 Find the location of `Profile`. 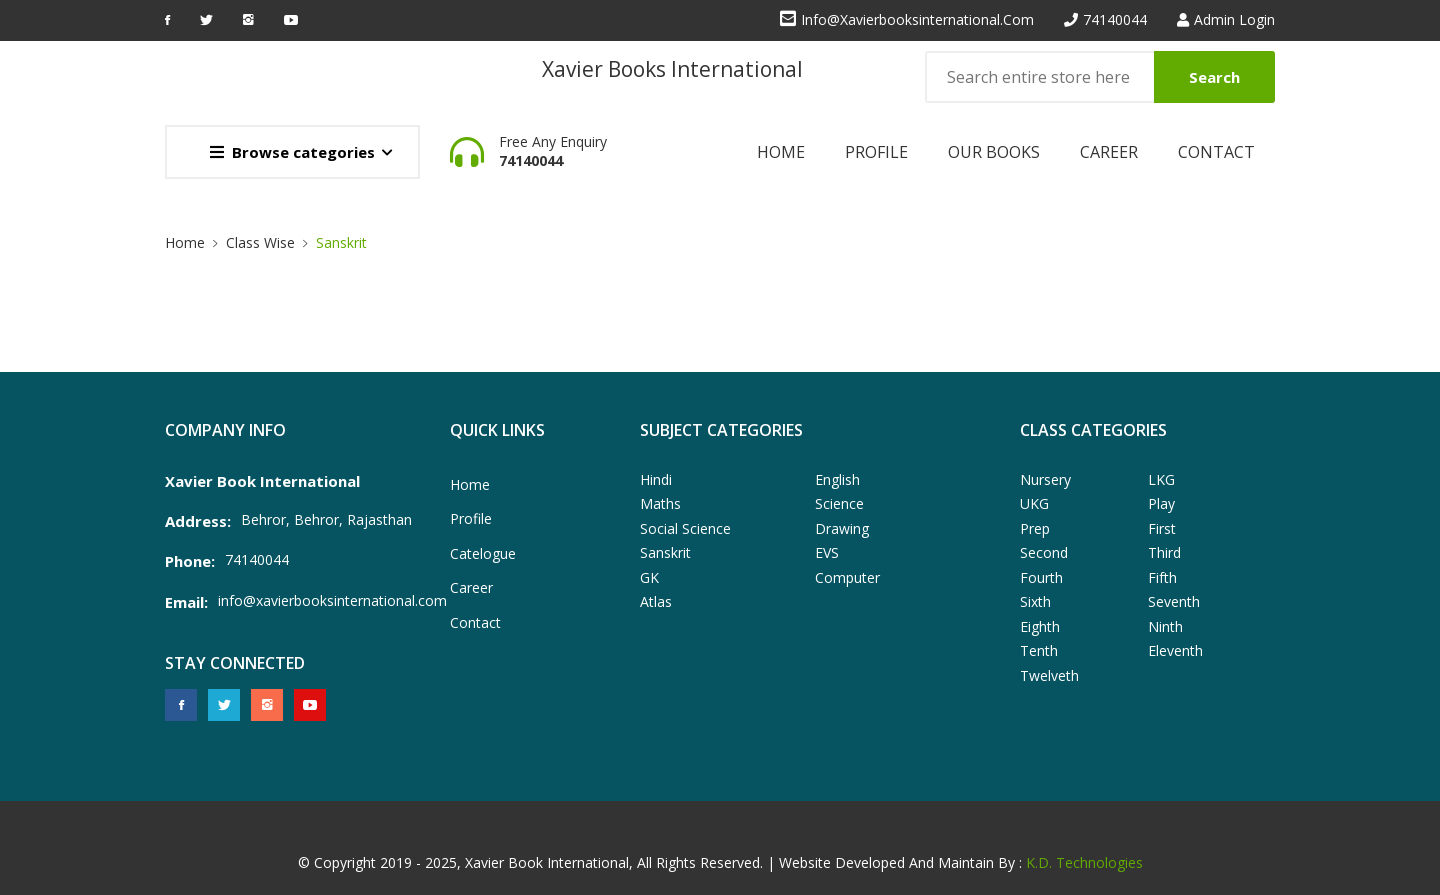

Profile is located at coordinates (876, 152).